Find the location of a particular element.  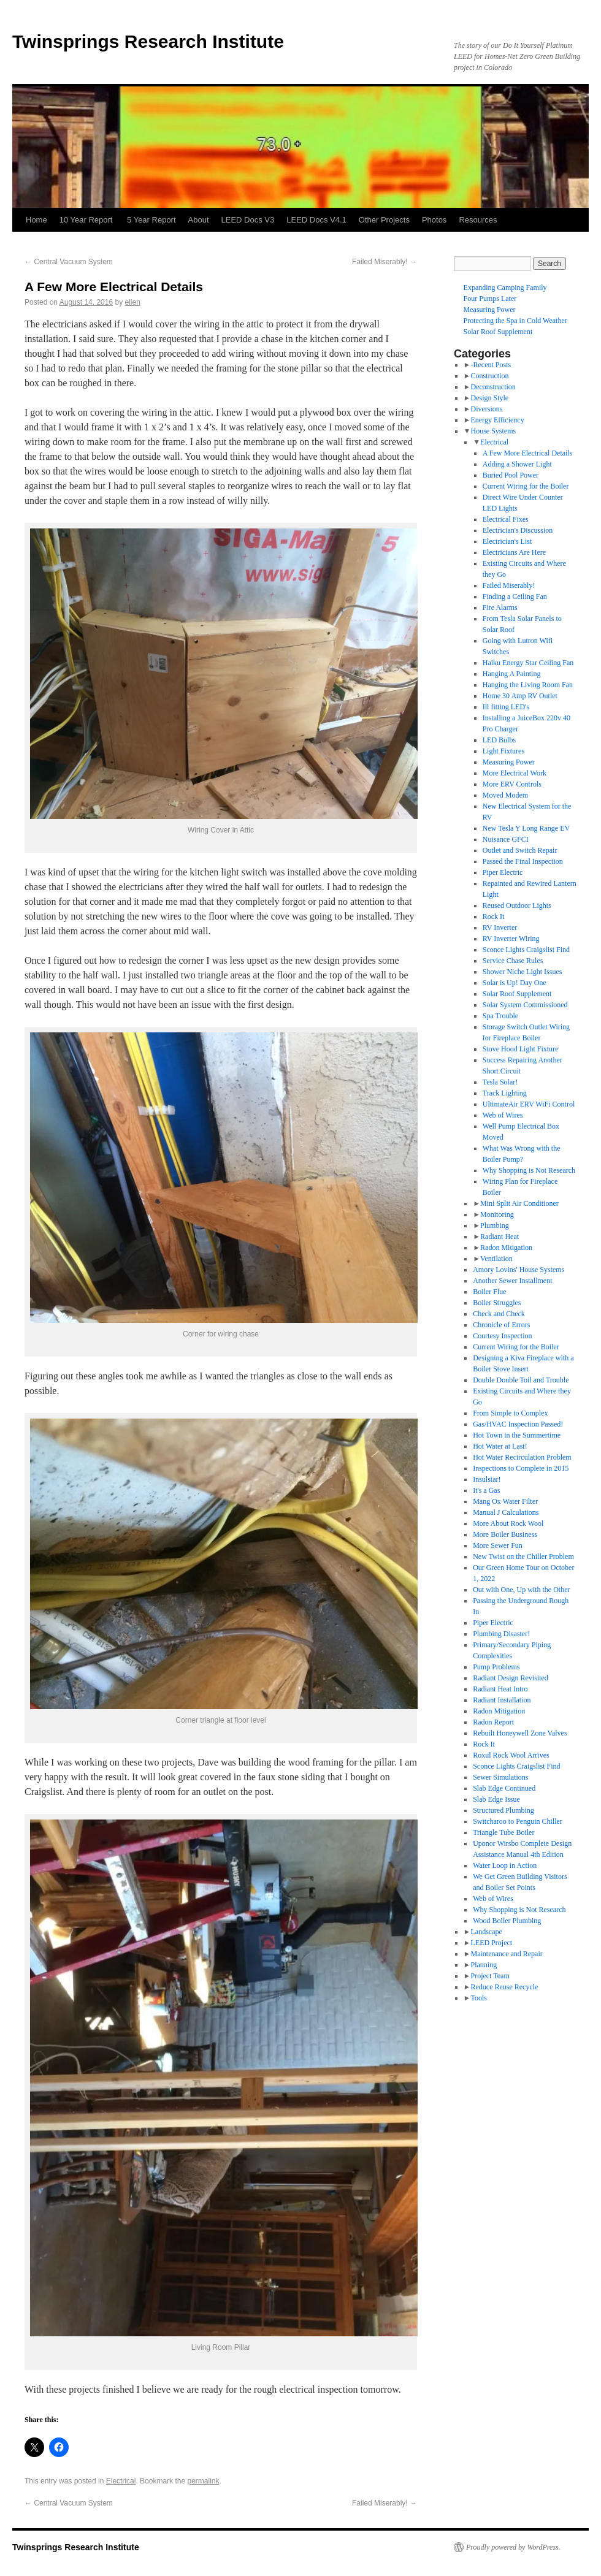

Courtesy Inspection is located at coordinates (502, 1336).